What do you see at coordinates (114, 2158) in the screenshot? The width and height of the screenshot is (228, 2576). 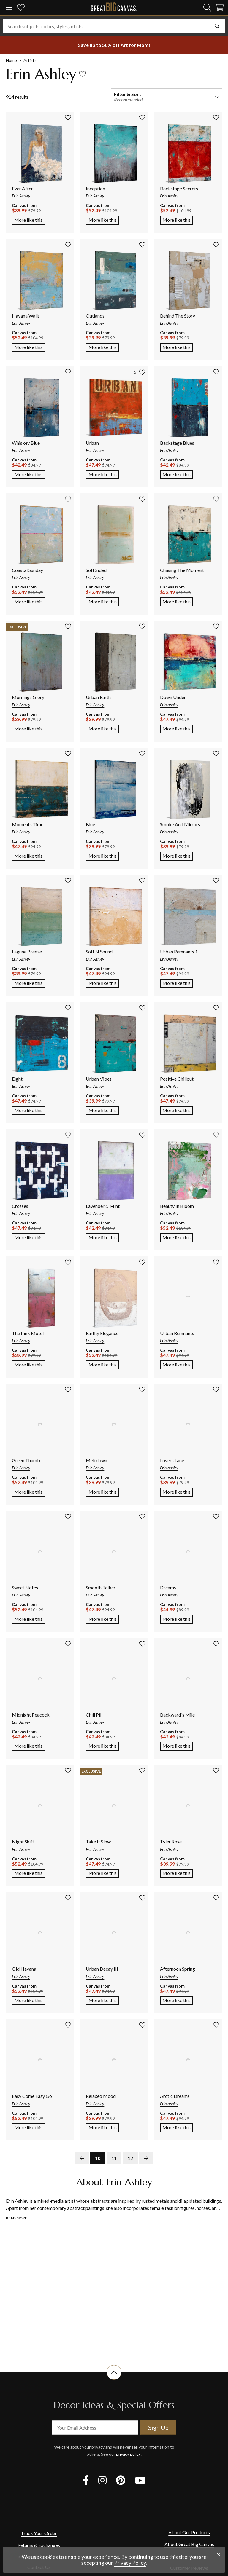 I see `11 [go to page 11]` at bounding box center [114, 2158].